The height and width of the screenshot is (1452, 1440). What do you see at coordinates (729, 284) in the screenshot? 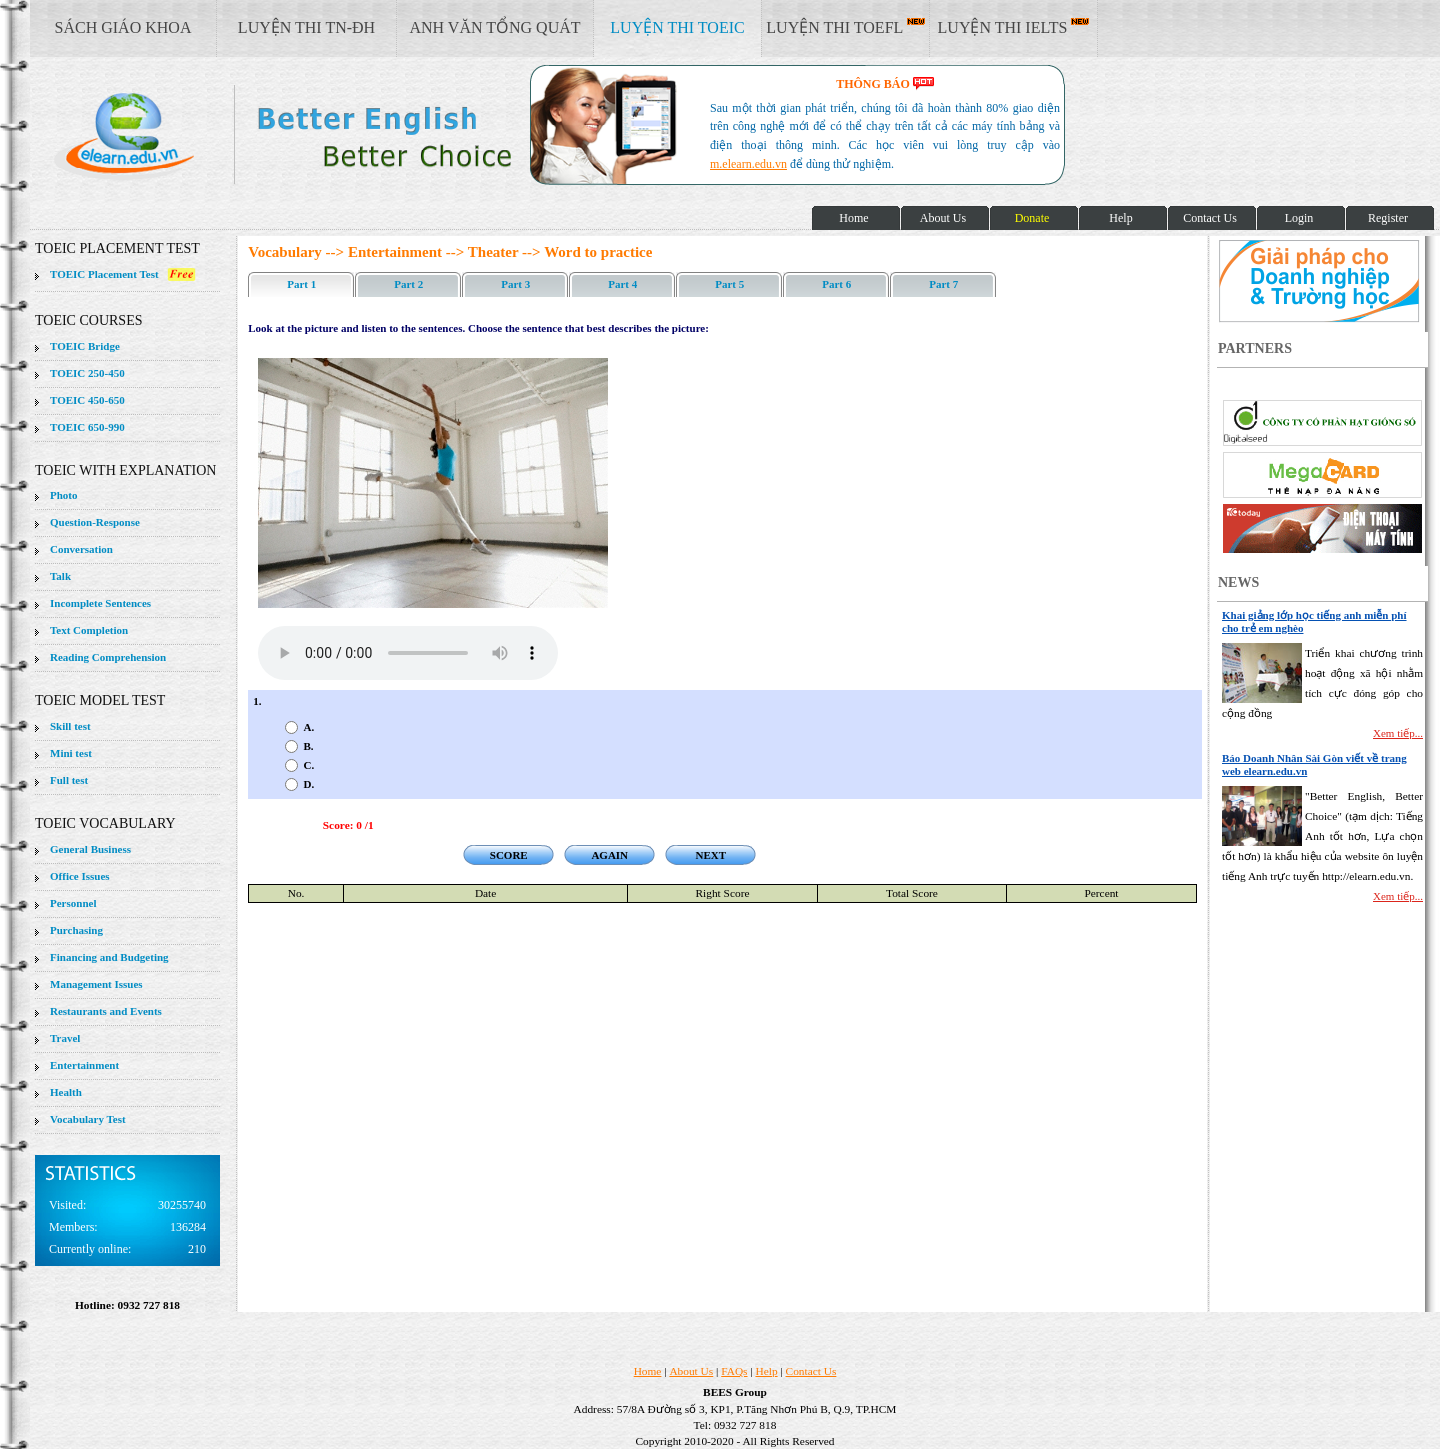
I see `Part 5` at bounding box center [729, 284].